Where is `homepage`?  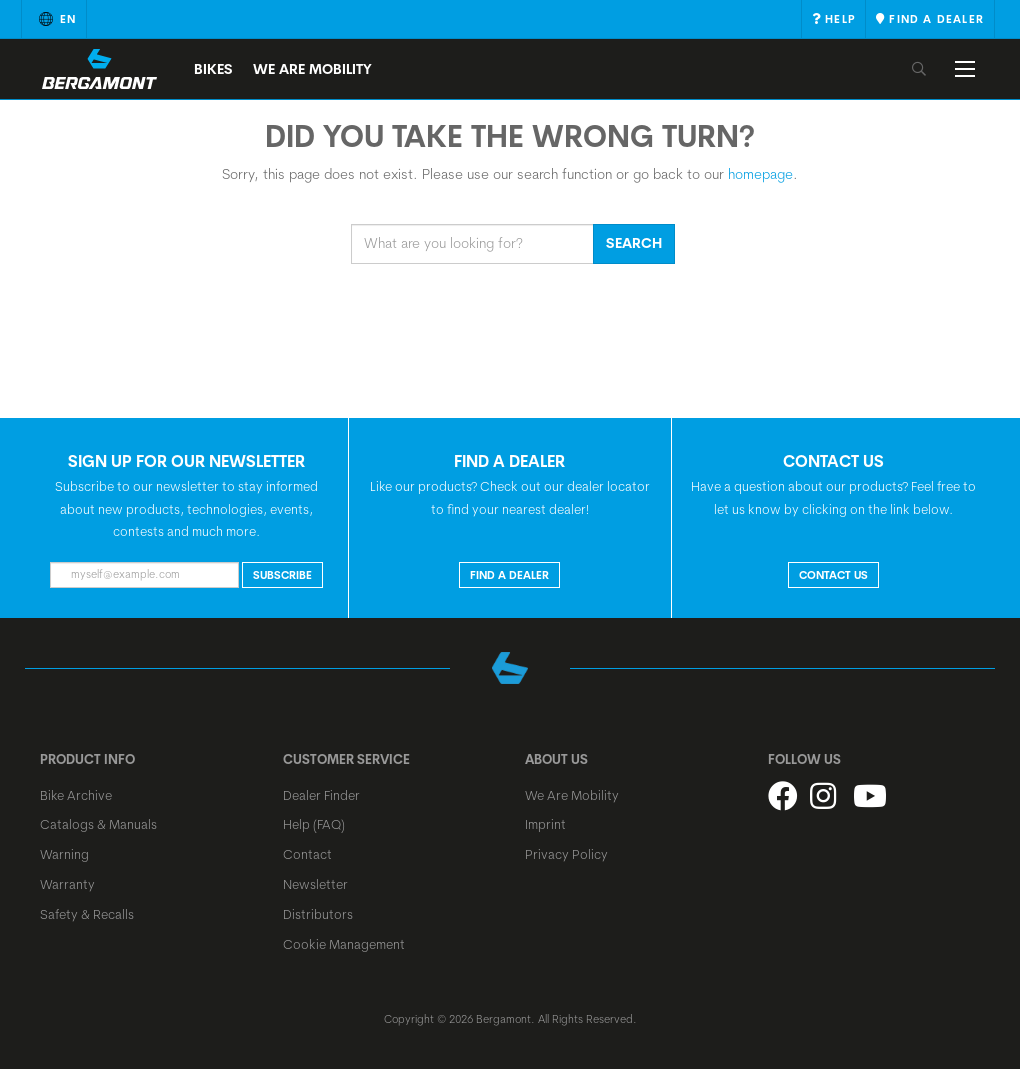
homepage is located at coordinates (760, 174).